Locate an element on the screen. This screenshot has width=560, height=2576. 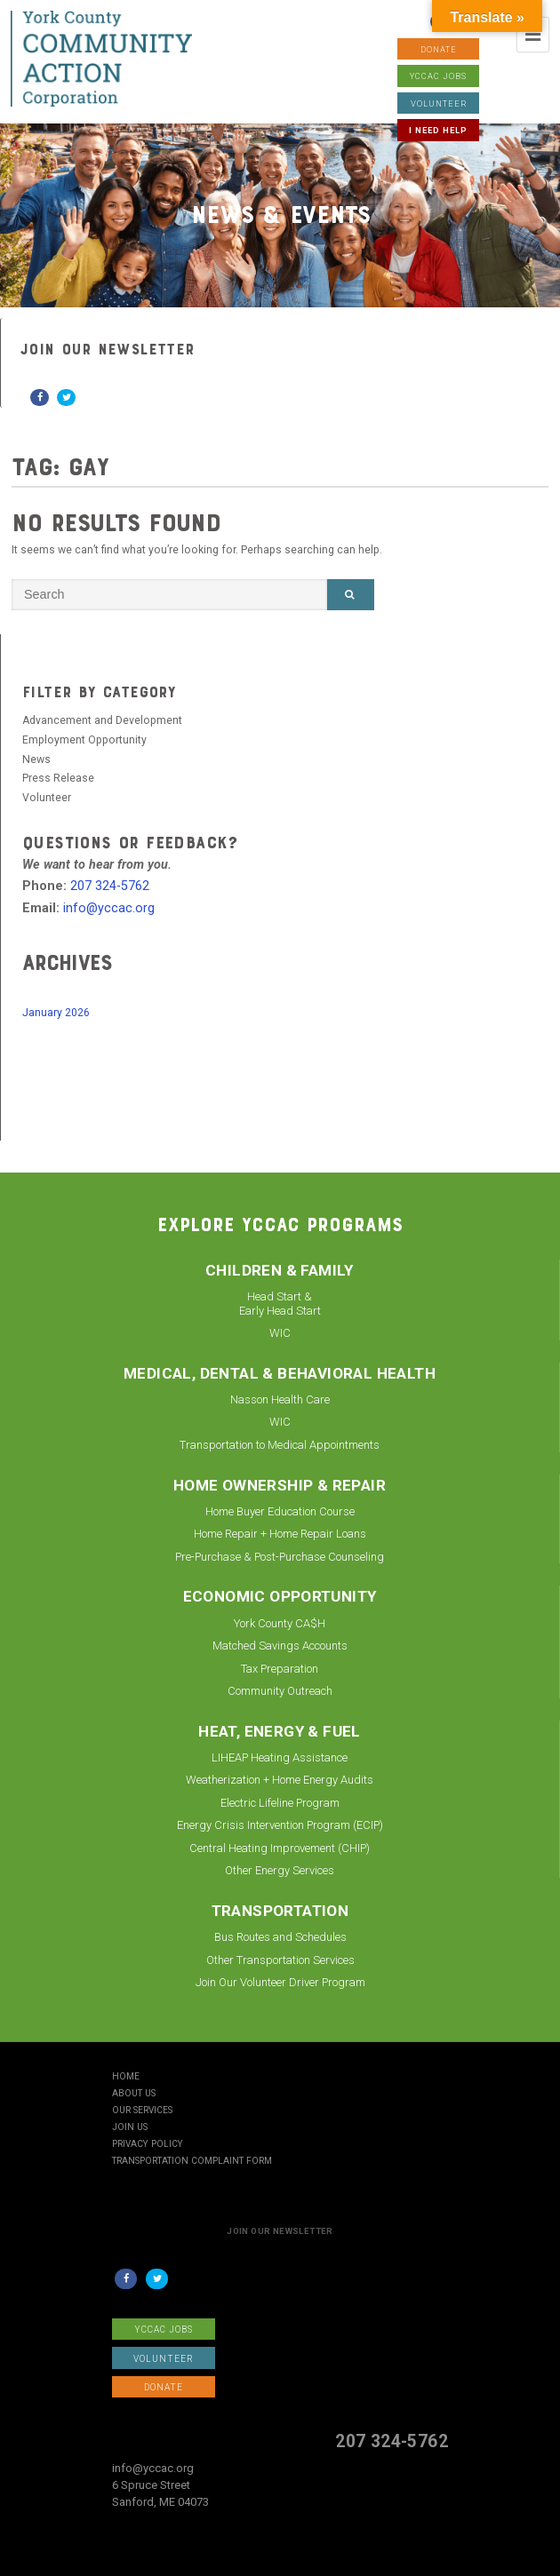
Nasson Health Care is located at coordinates (280, 1399).